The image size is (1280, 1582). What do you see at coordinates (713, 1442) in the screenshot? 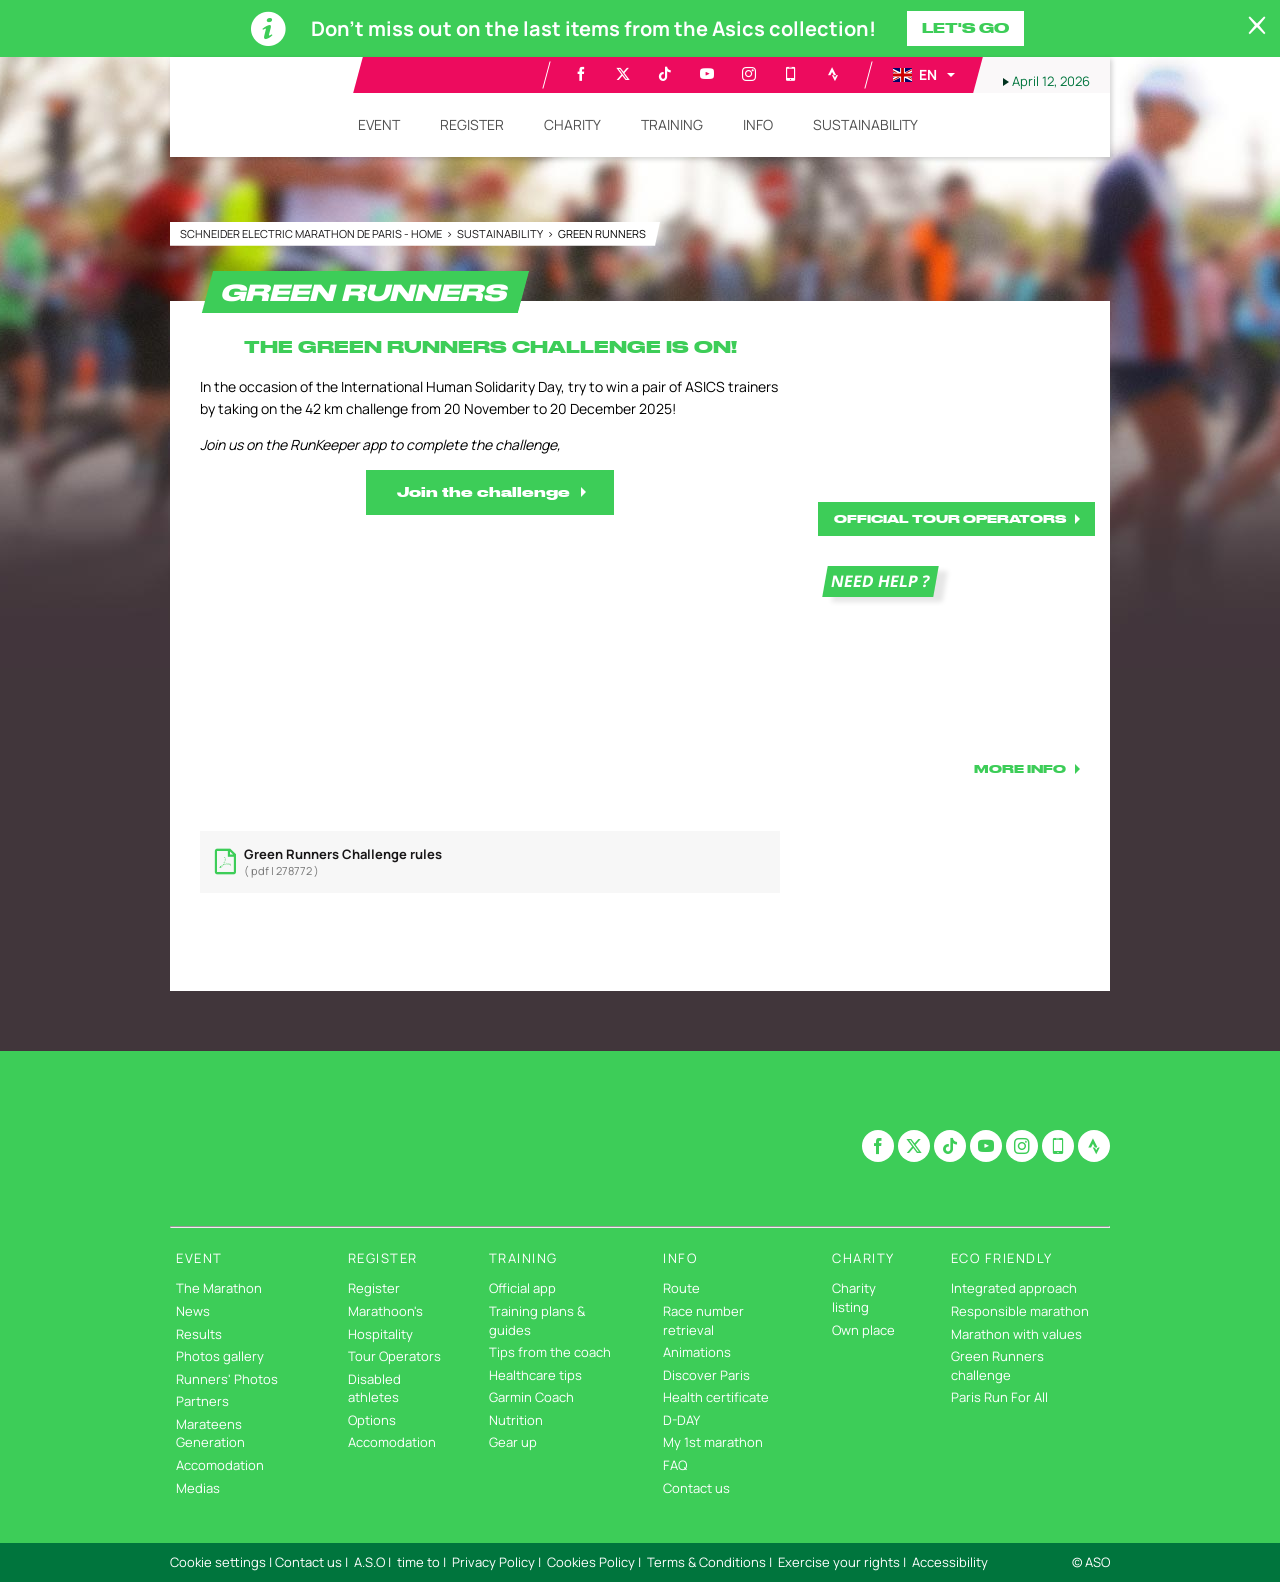
I see `My 1st marathon` at bounding box center [713, 1442].